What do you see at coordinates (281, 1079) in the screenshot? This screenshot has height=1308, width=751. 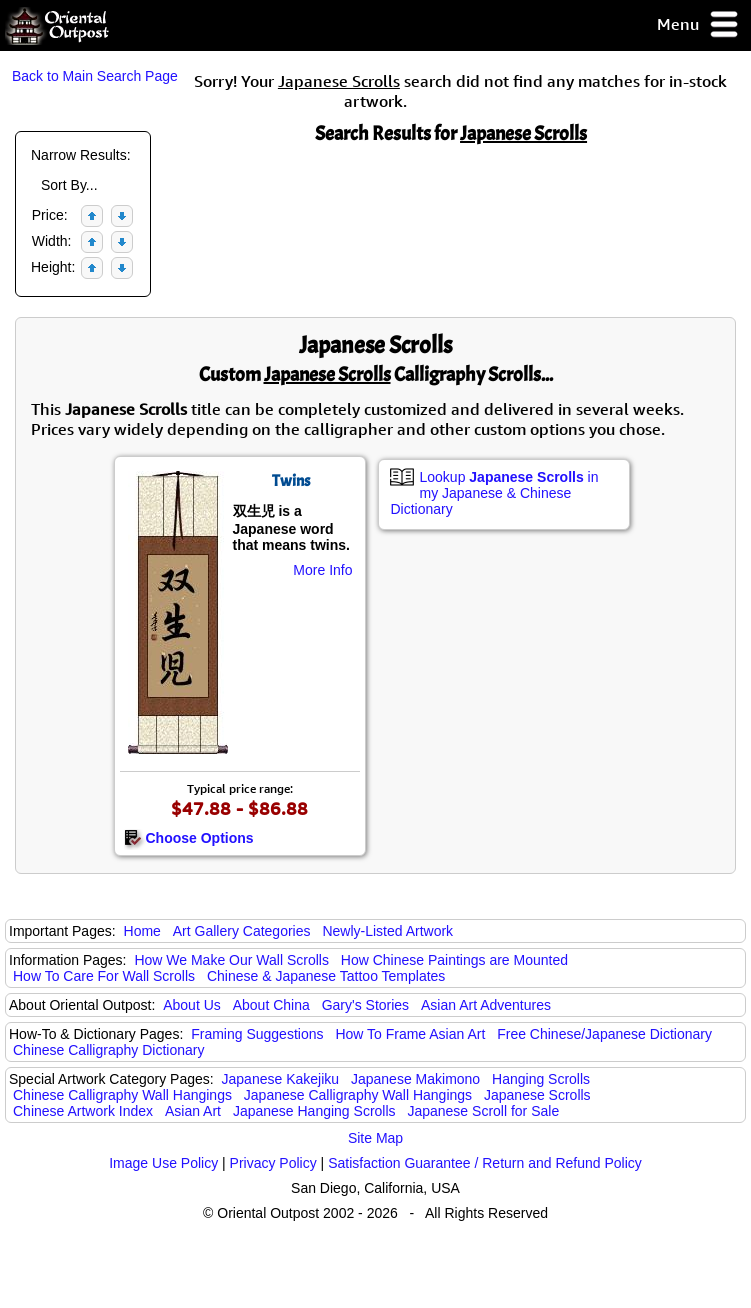 I see `Japanese Kakejiku` at bounding box center [281, 1079].